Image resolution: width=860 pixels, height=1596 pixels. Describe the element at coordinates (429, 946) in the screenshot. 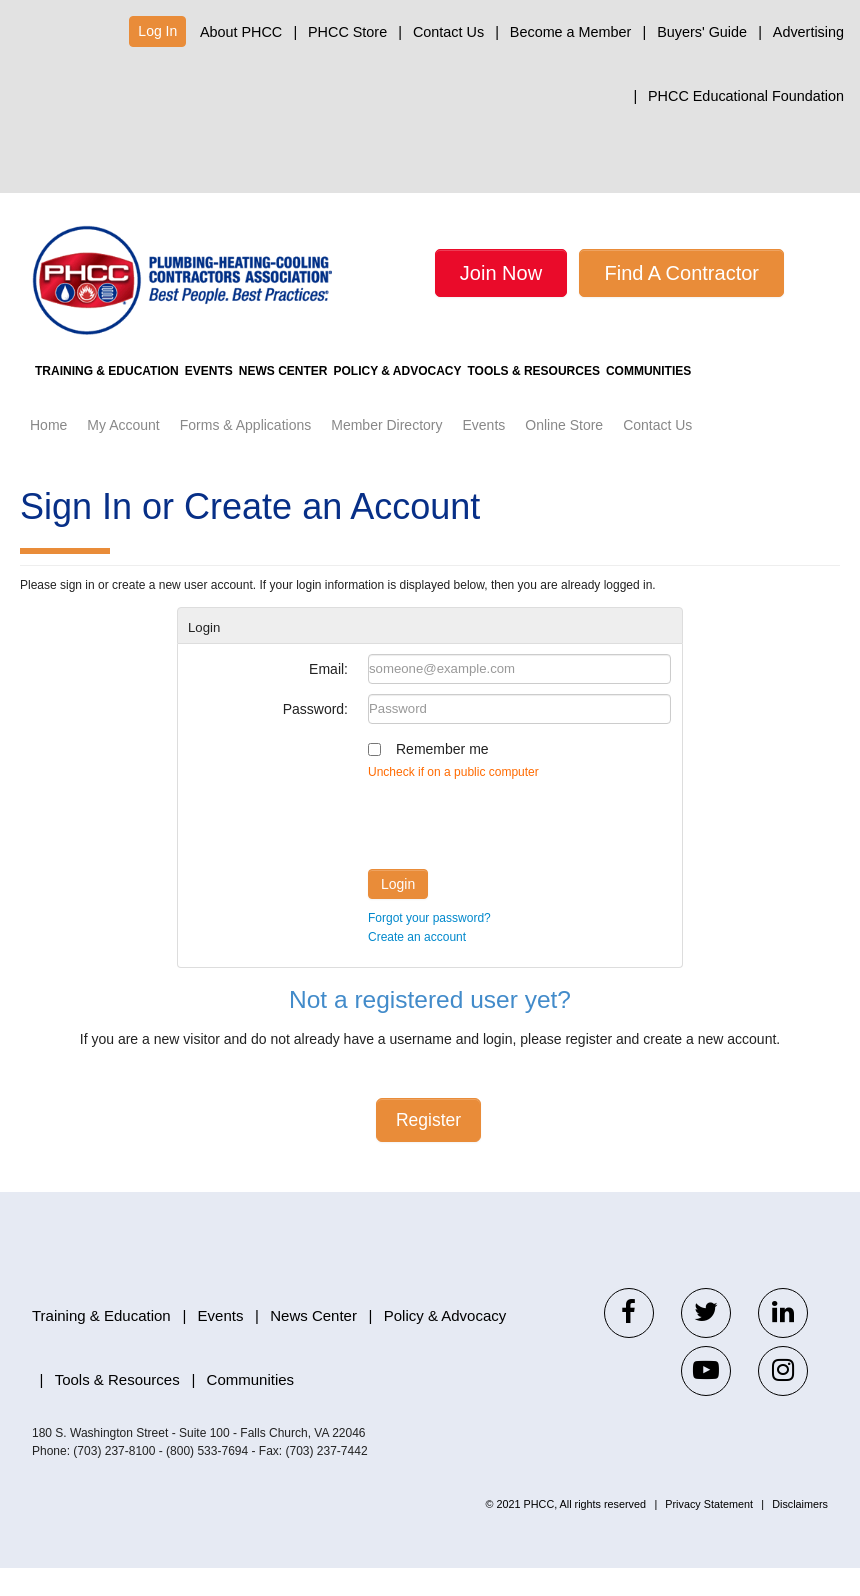

I see `Forgot your password?` at that location.